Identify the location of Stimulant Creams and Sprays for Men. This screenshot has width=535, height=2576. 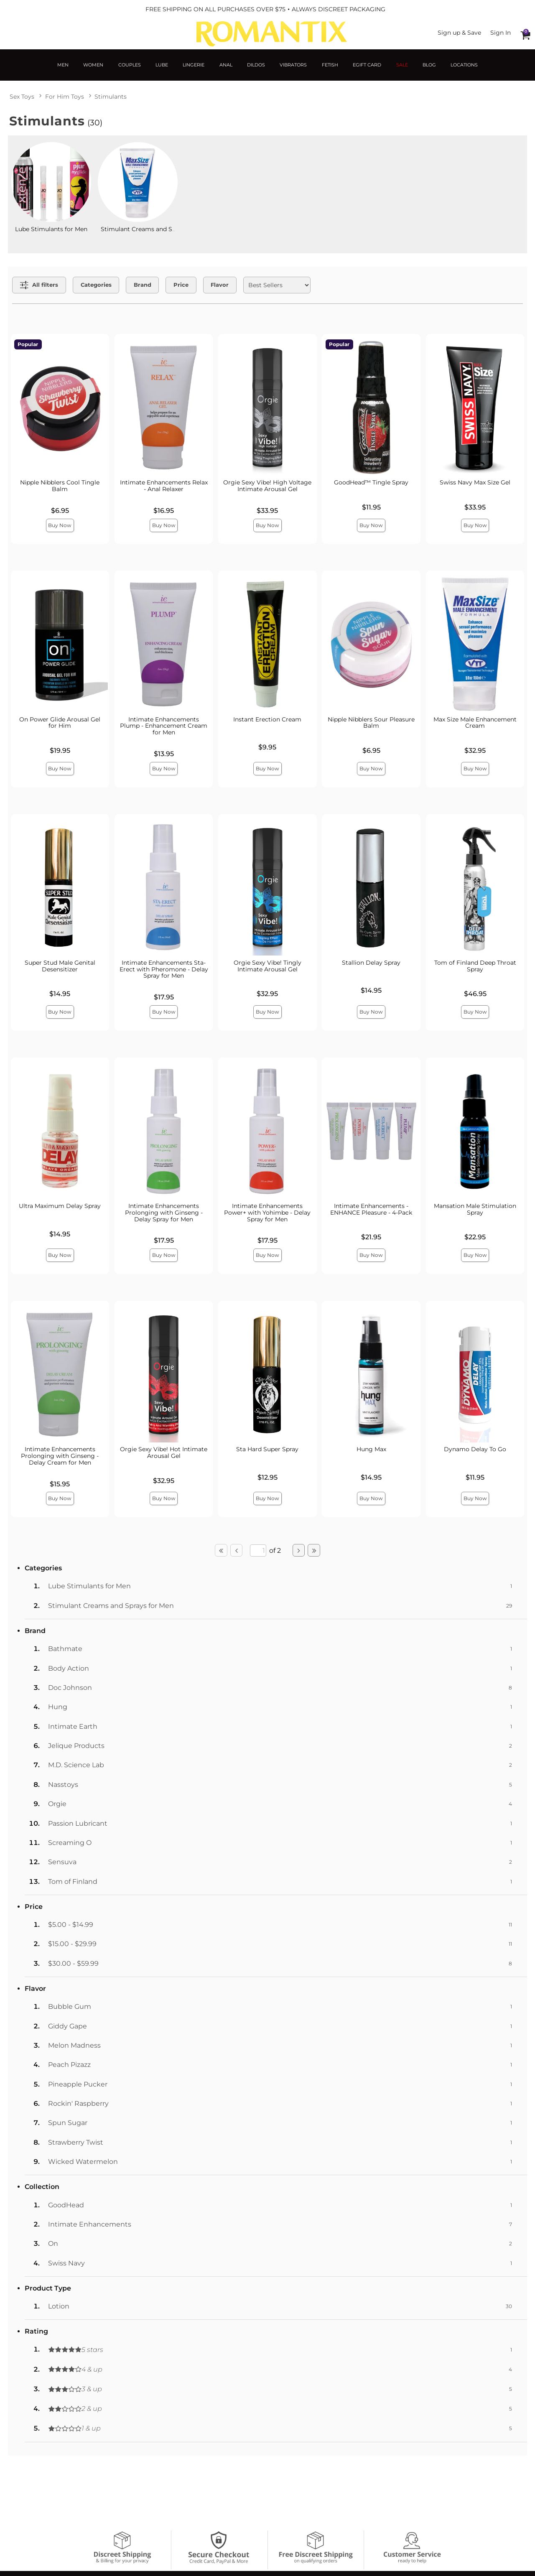
(156, 229).